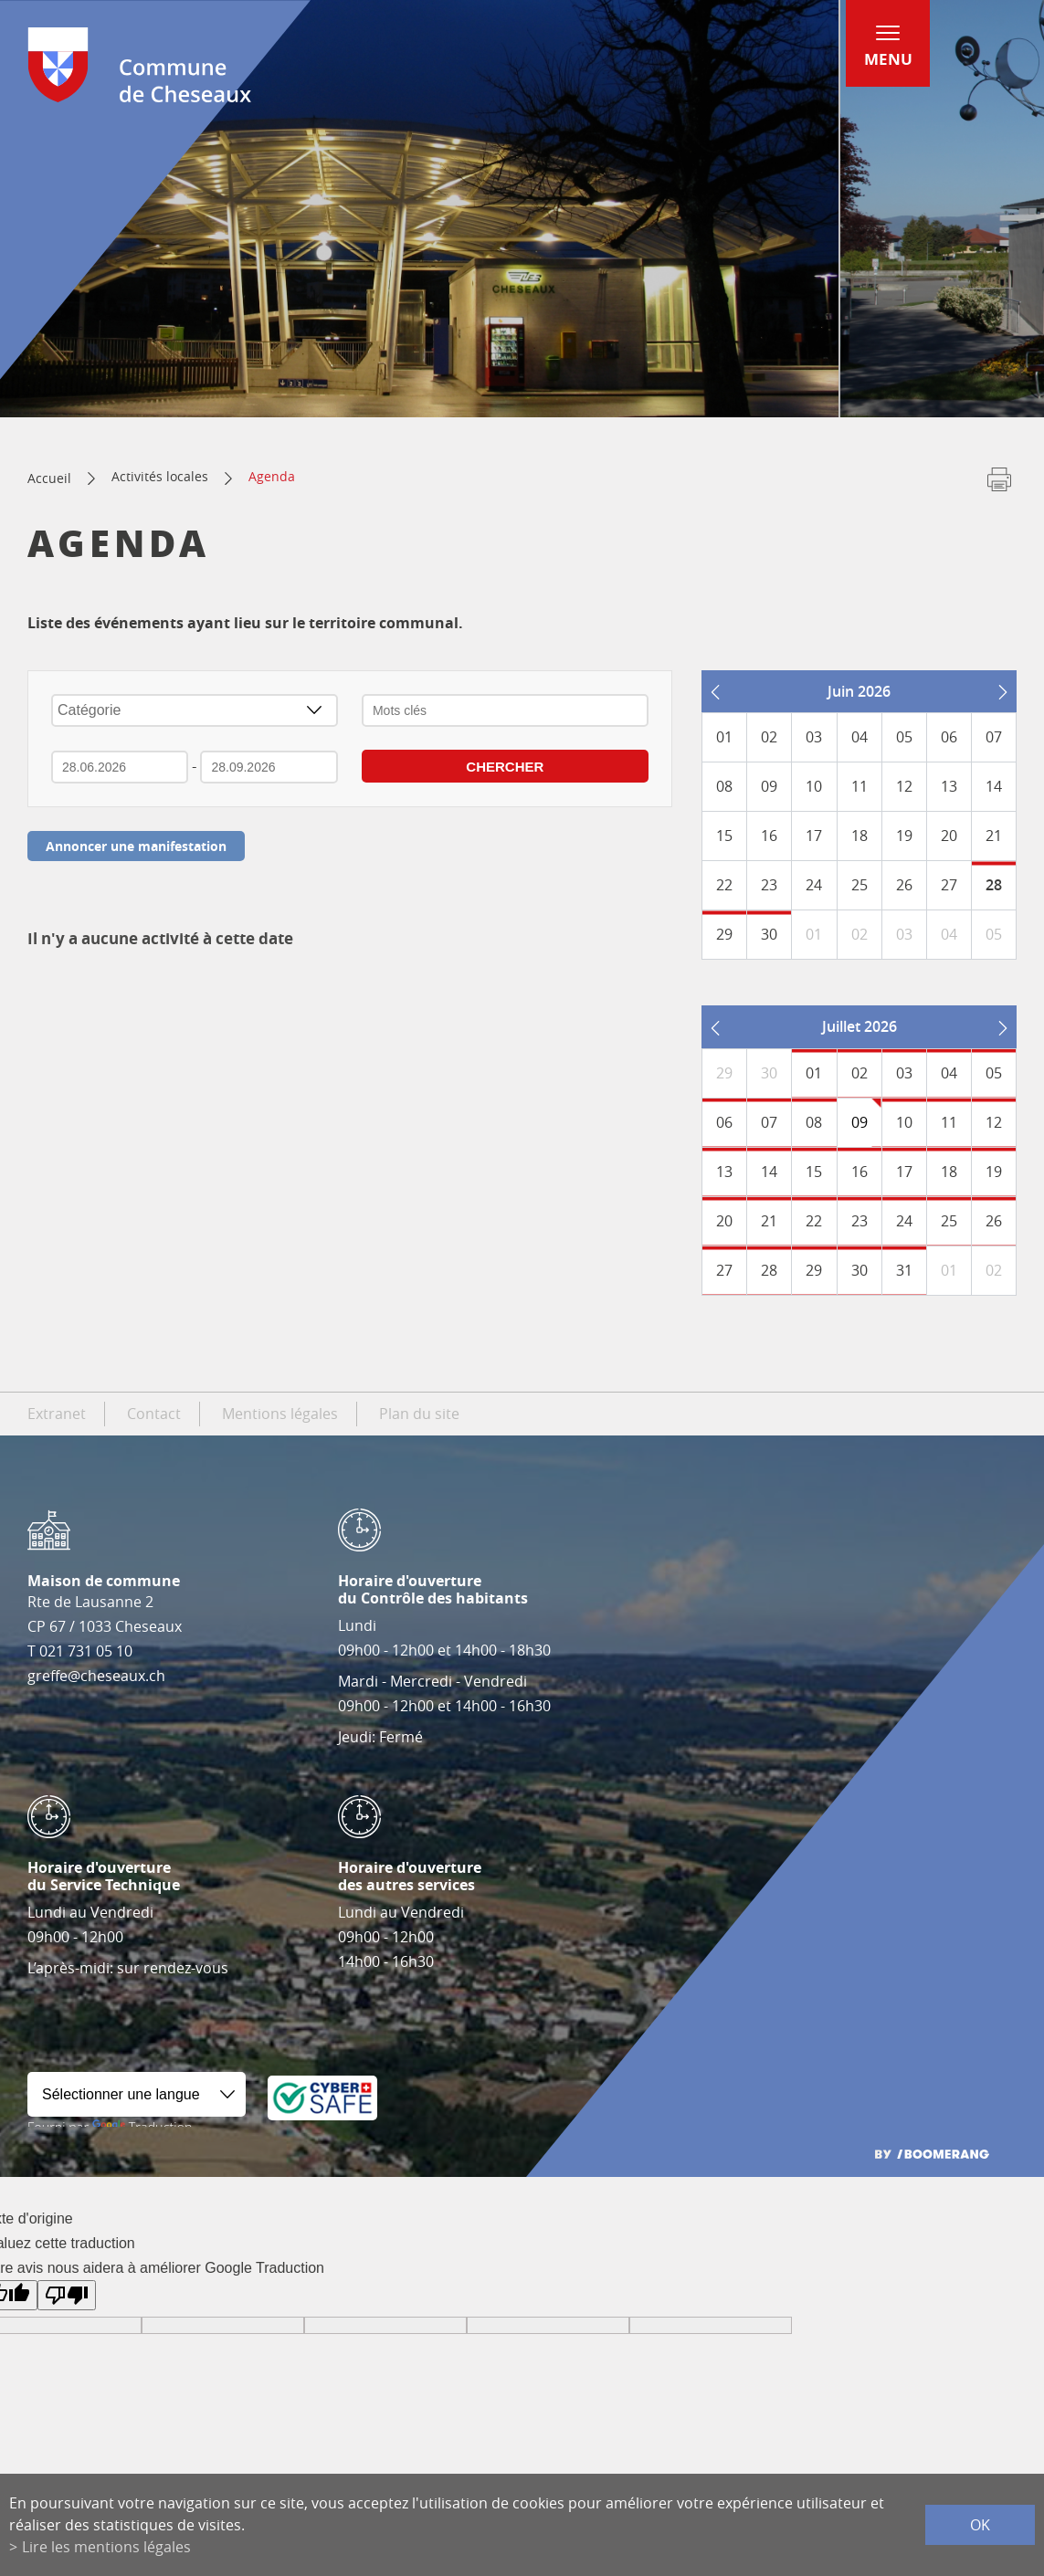 This screenshot has height=2576, width=1044. I want to click on 28, so click(994, 885).